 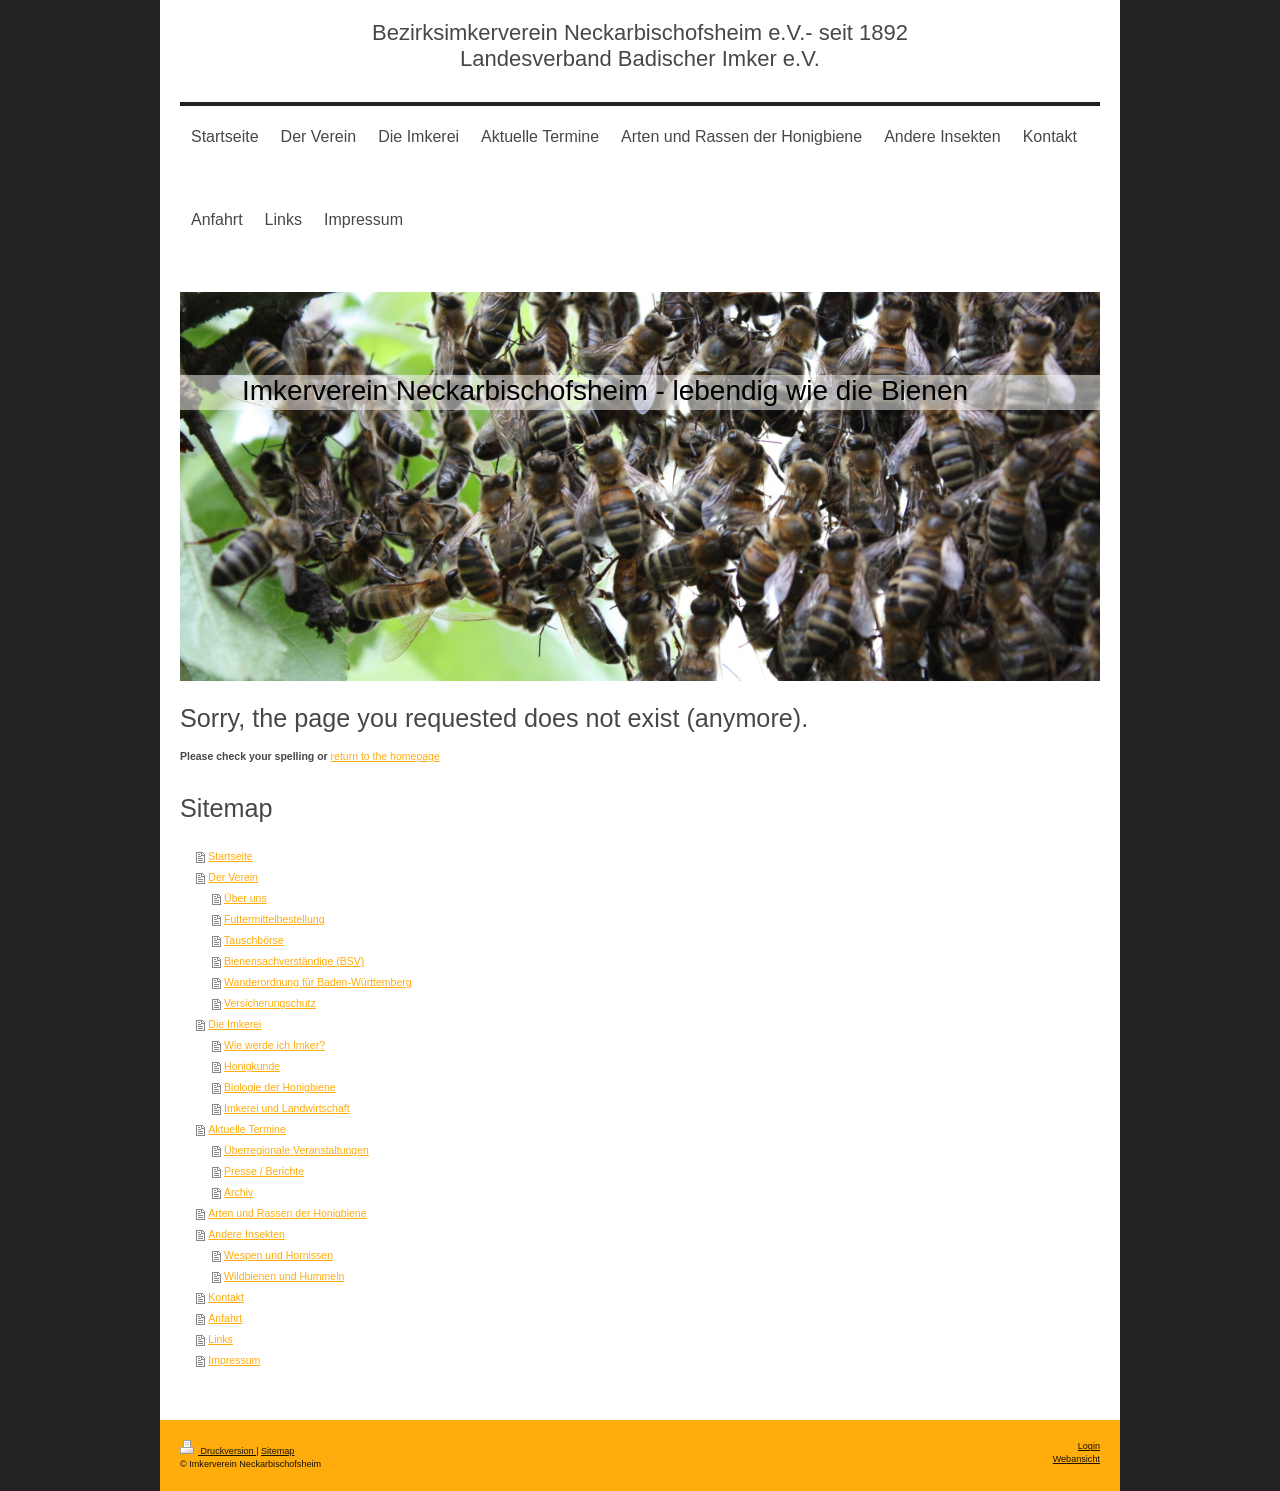 What do you see at coordinates (640, 45) in the screenshot?
I see `Bezirksimkerverein Neckarbischofsheim e.V.- seit 1892 Landesverband Badischer Imker e.V.` at bounding box center [640, 45].